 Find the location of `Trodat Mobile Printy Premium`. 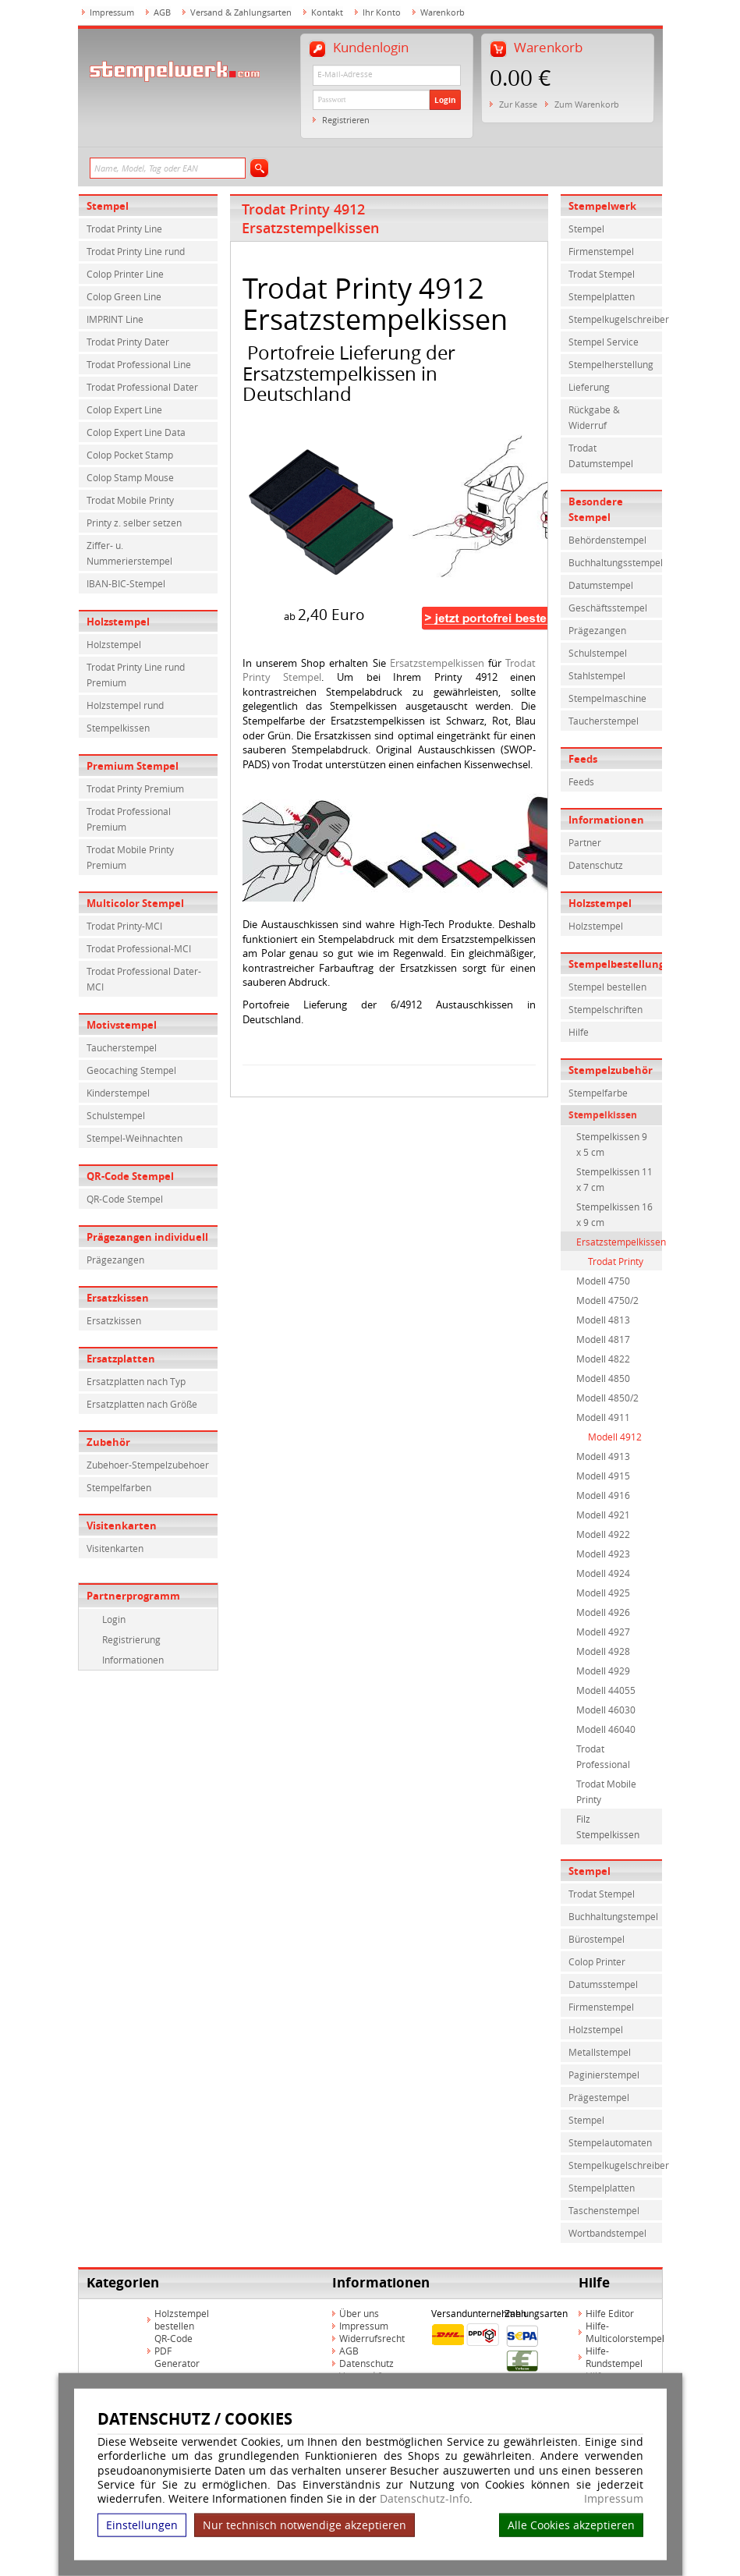

Trodat Mobile Printy Premium is located at coordinates (130, 857).